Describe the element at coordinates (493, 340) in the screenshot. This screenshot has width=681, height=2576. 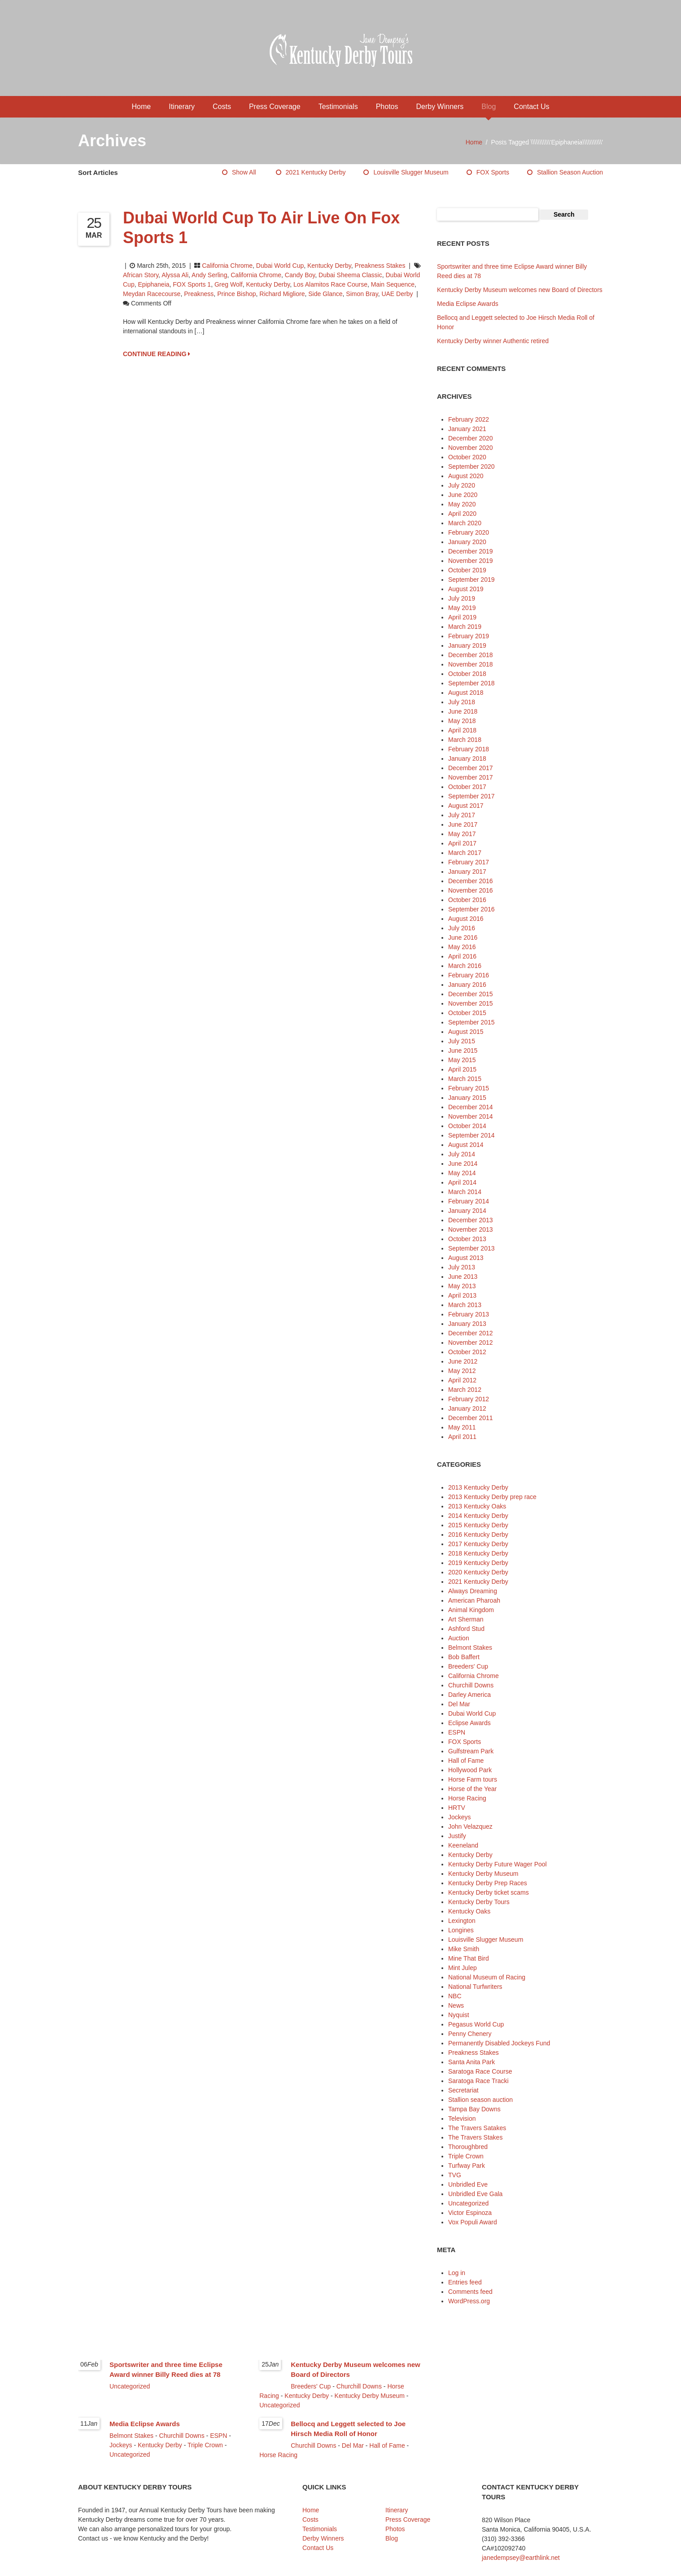
I see `Kentucky Derby winner Authentic retired` at that location.